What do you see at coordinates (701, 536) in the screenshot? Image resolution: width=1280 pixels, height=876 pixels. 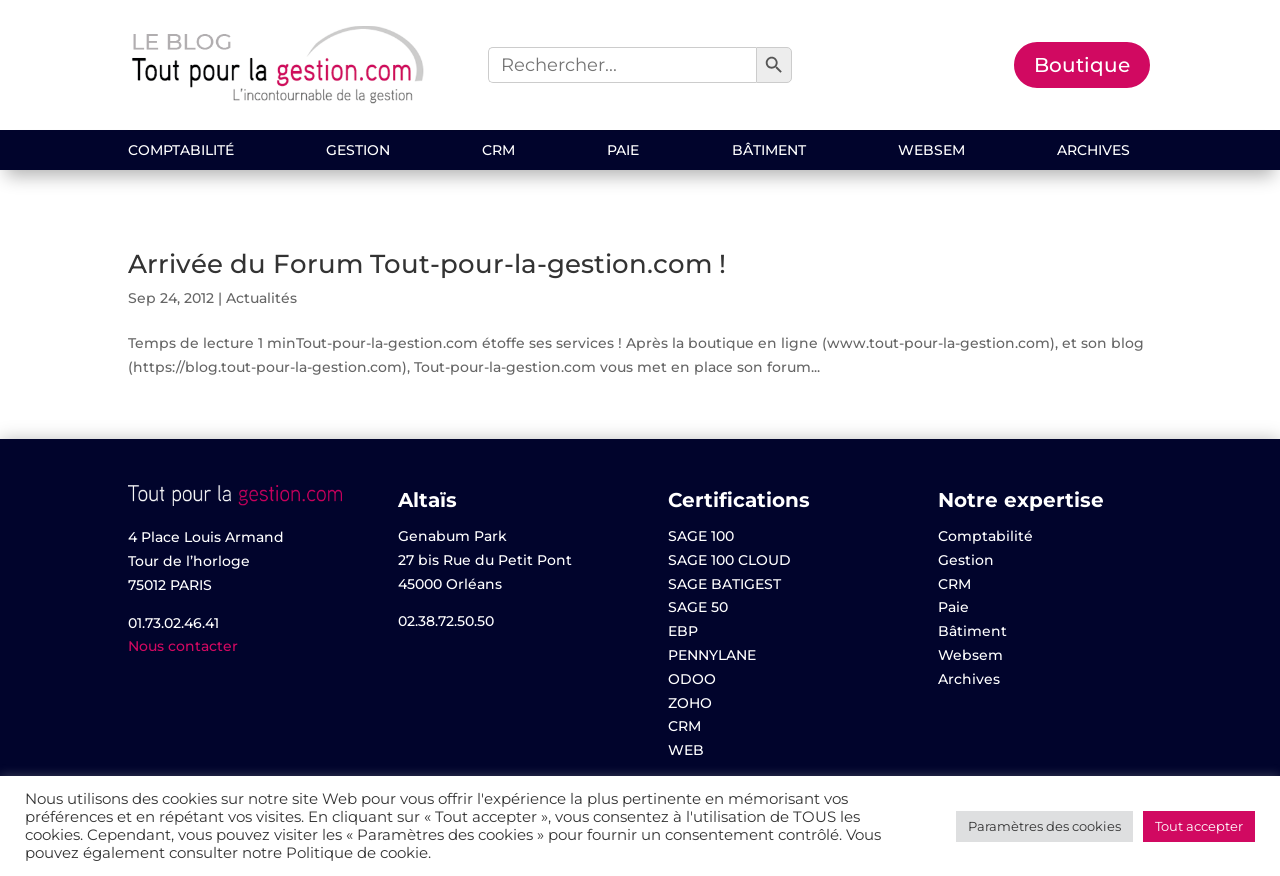 I see `SAGE 100` at bounding box center [701, 536].